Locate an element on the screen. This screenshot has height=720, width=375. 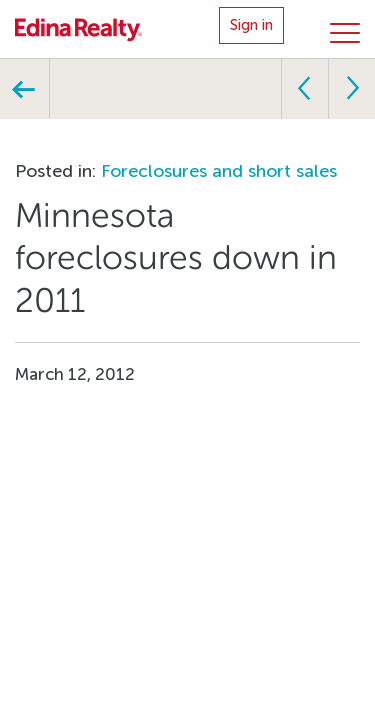
Foreclosures and short sales is located at coordinates (219, 171).